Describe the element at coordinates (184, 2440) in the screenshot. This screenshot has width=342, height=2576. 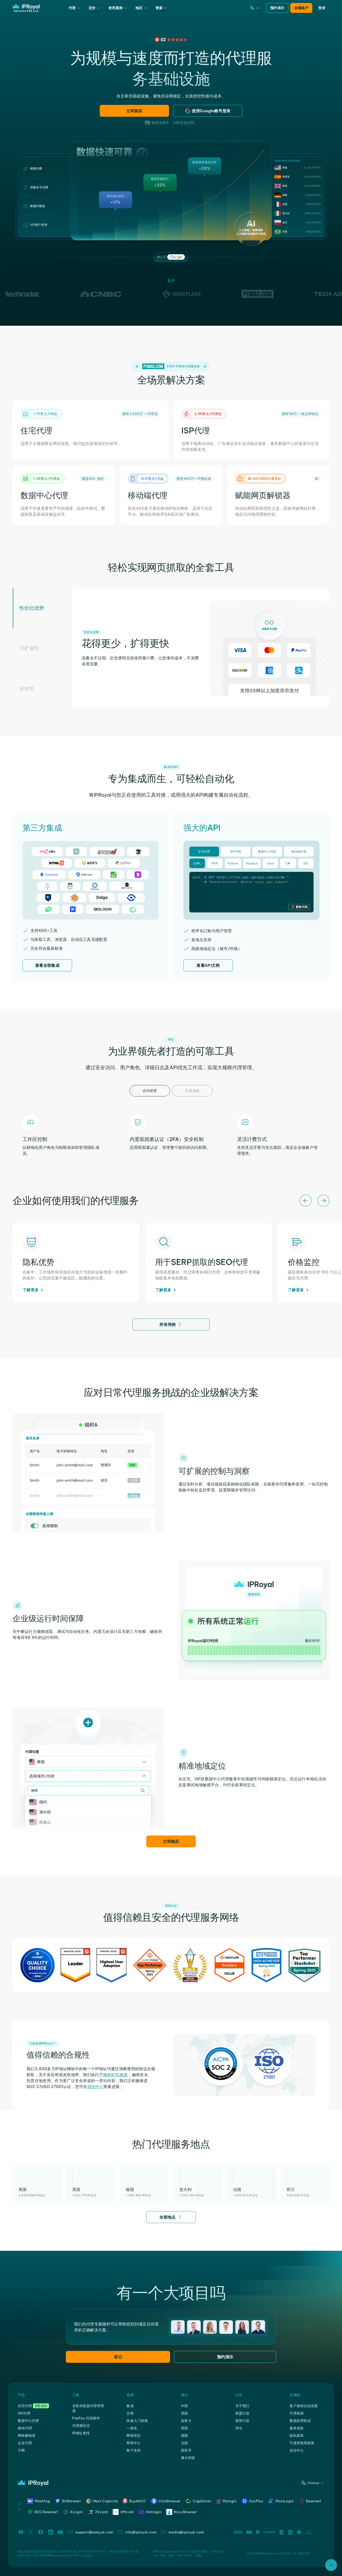
I see `英国` at that location.